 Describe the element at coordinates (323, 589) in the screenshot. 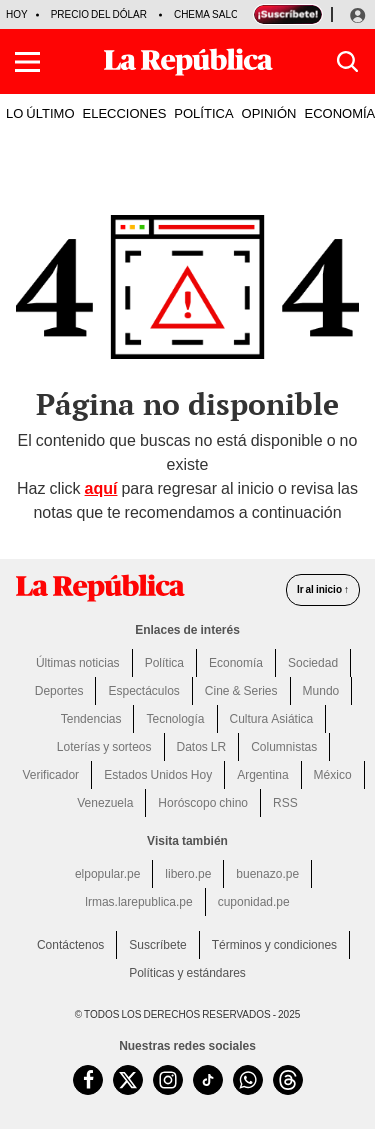

I see `Ir al inicio ↑` at that location.